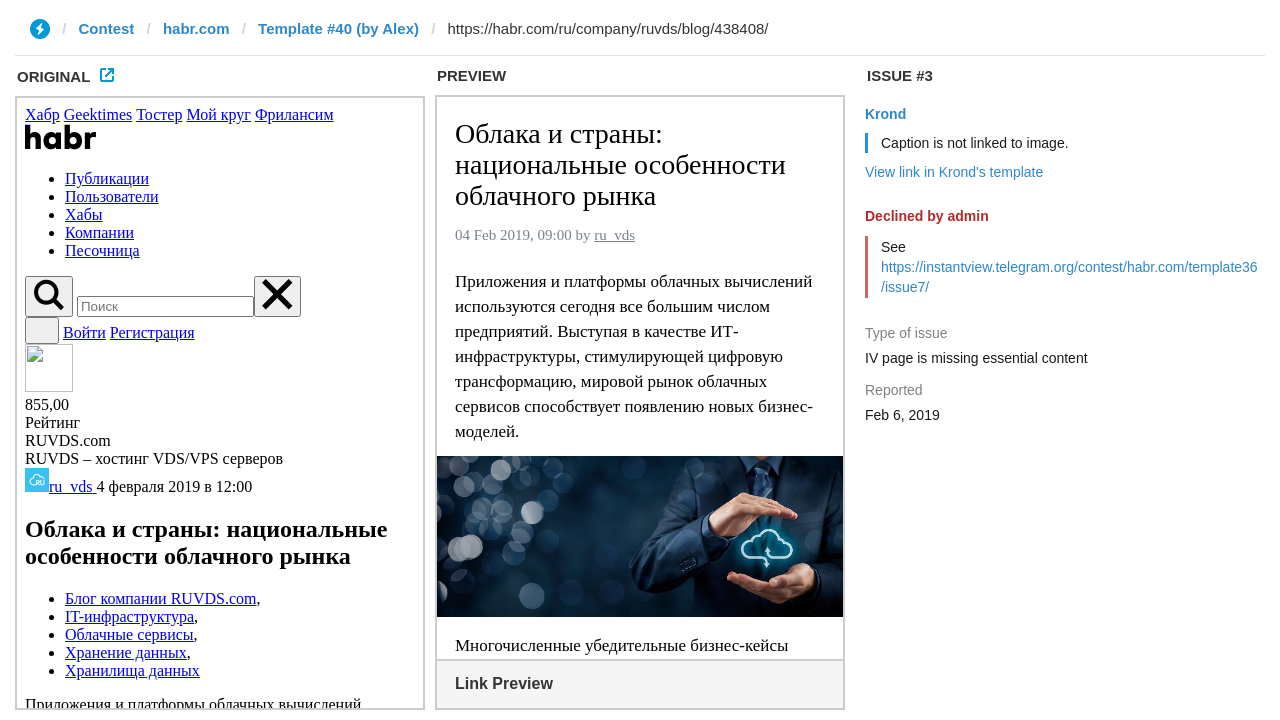  What do you see at coordinates (107, 28) in the screenshot?
I see `Contest` at bounding box center [107, 28].